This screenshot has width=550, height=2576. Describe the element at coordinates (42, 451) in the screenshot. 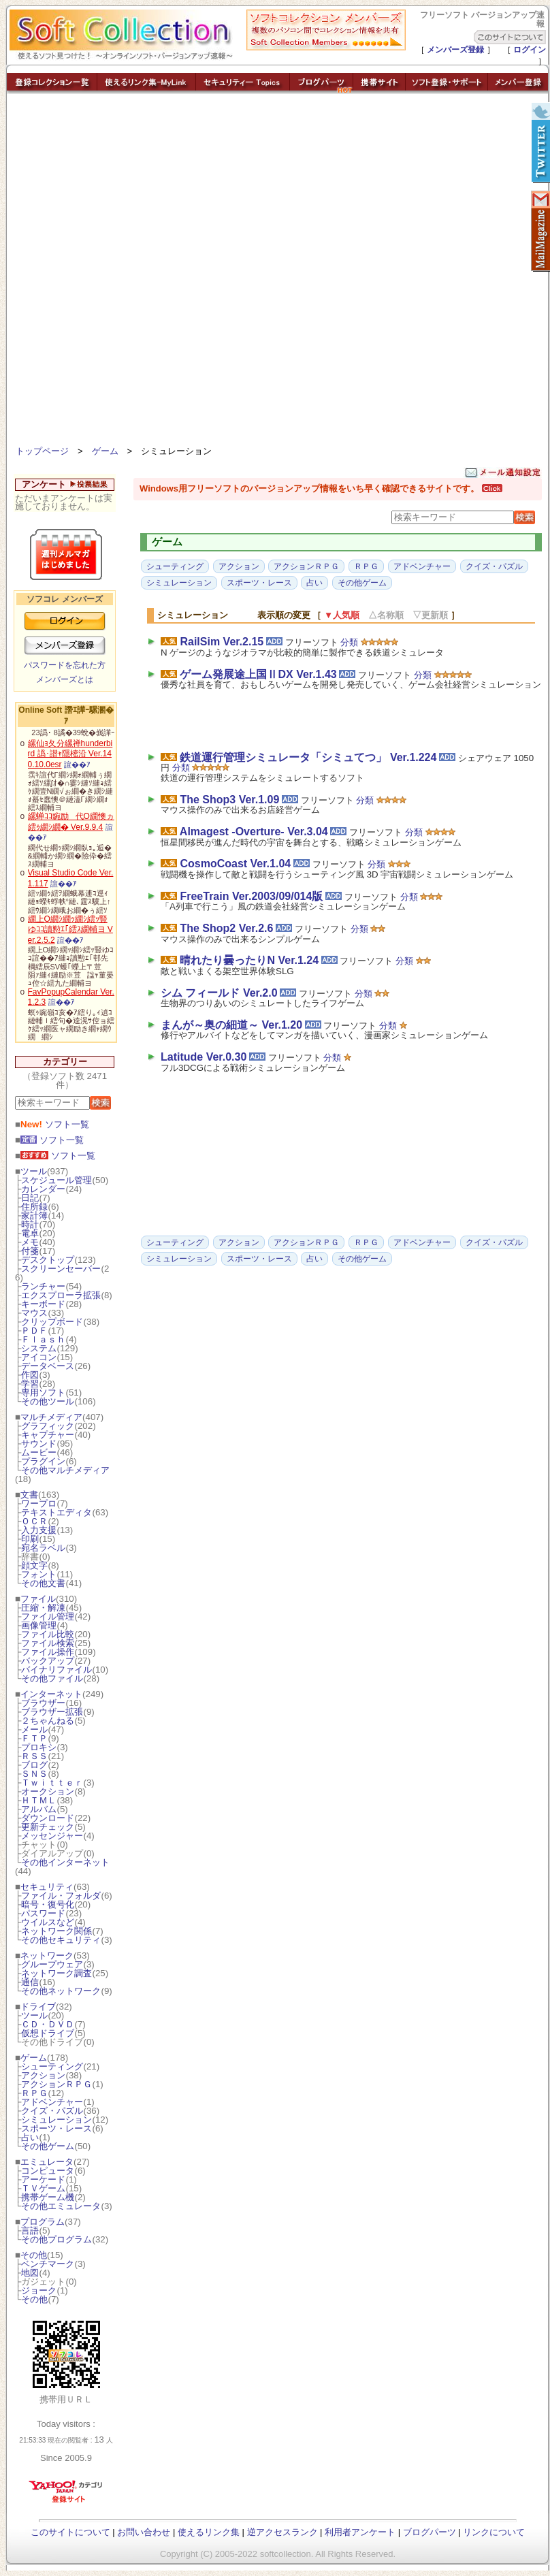

I see `トップページ` at that location.